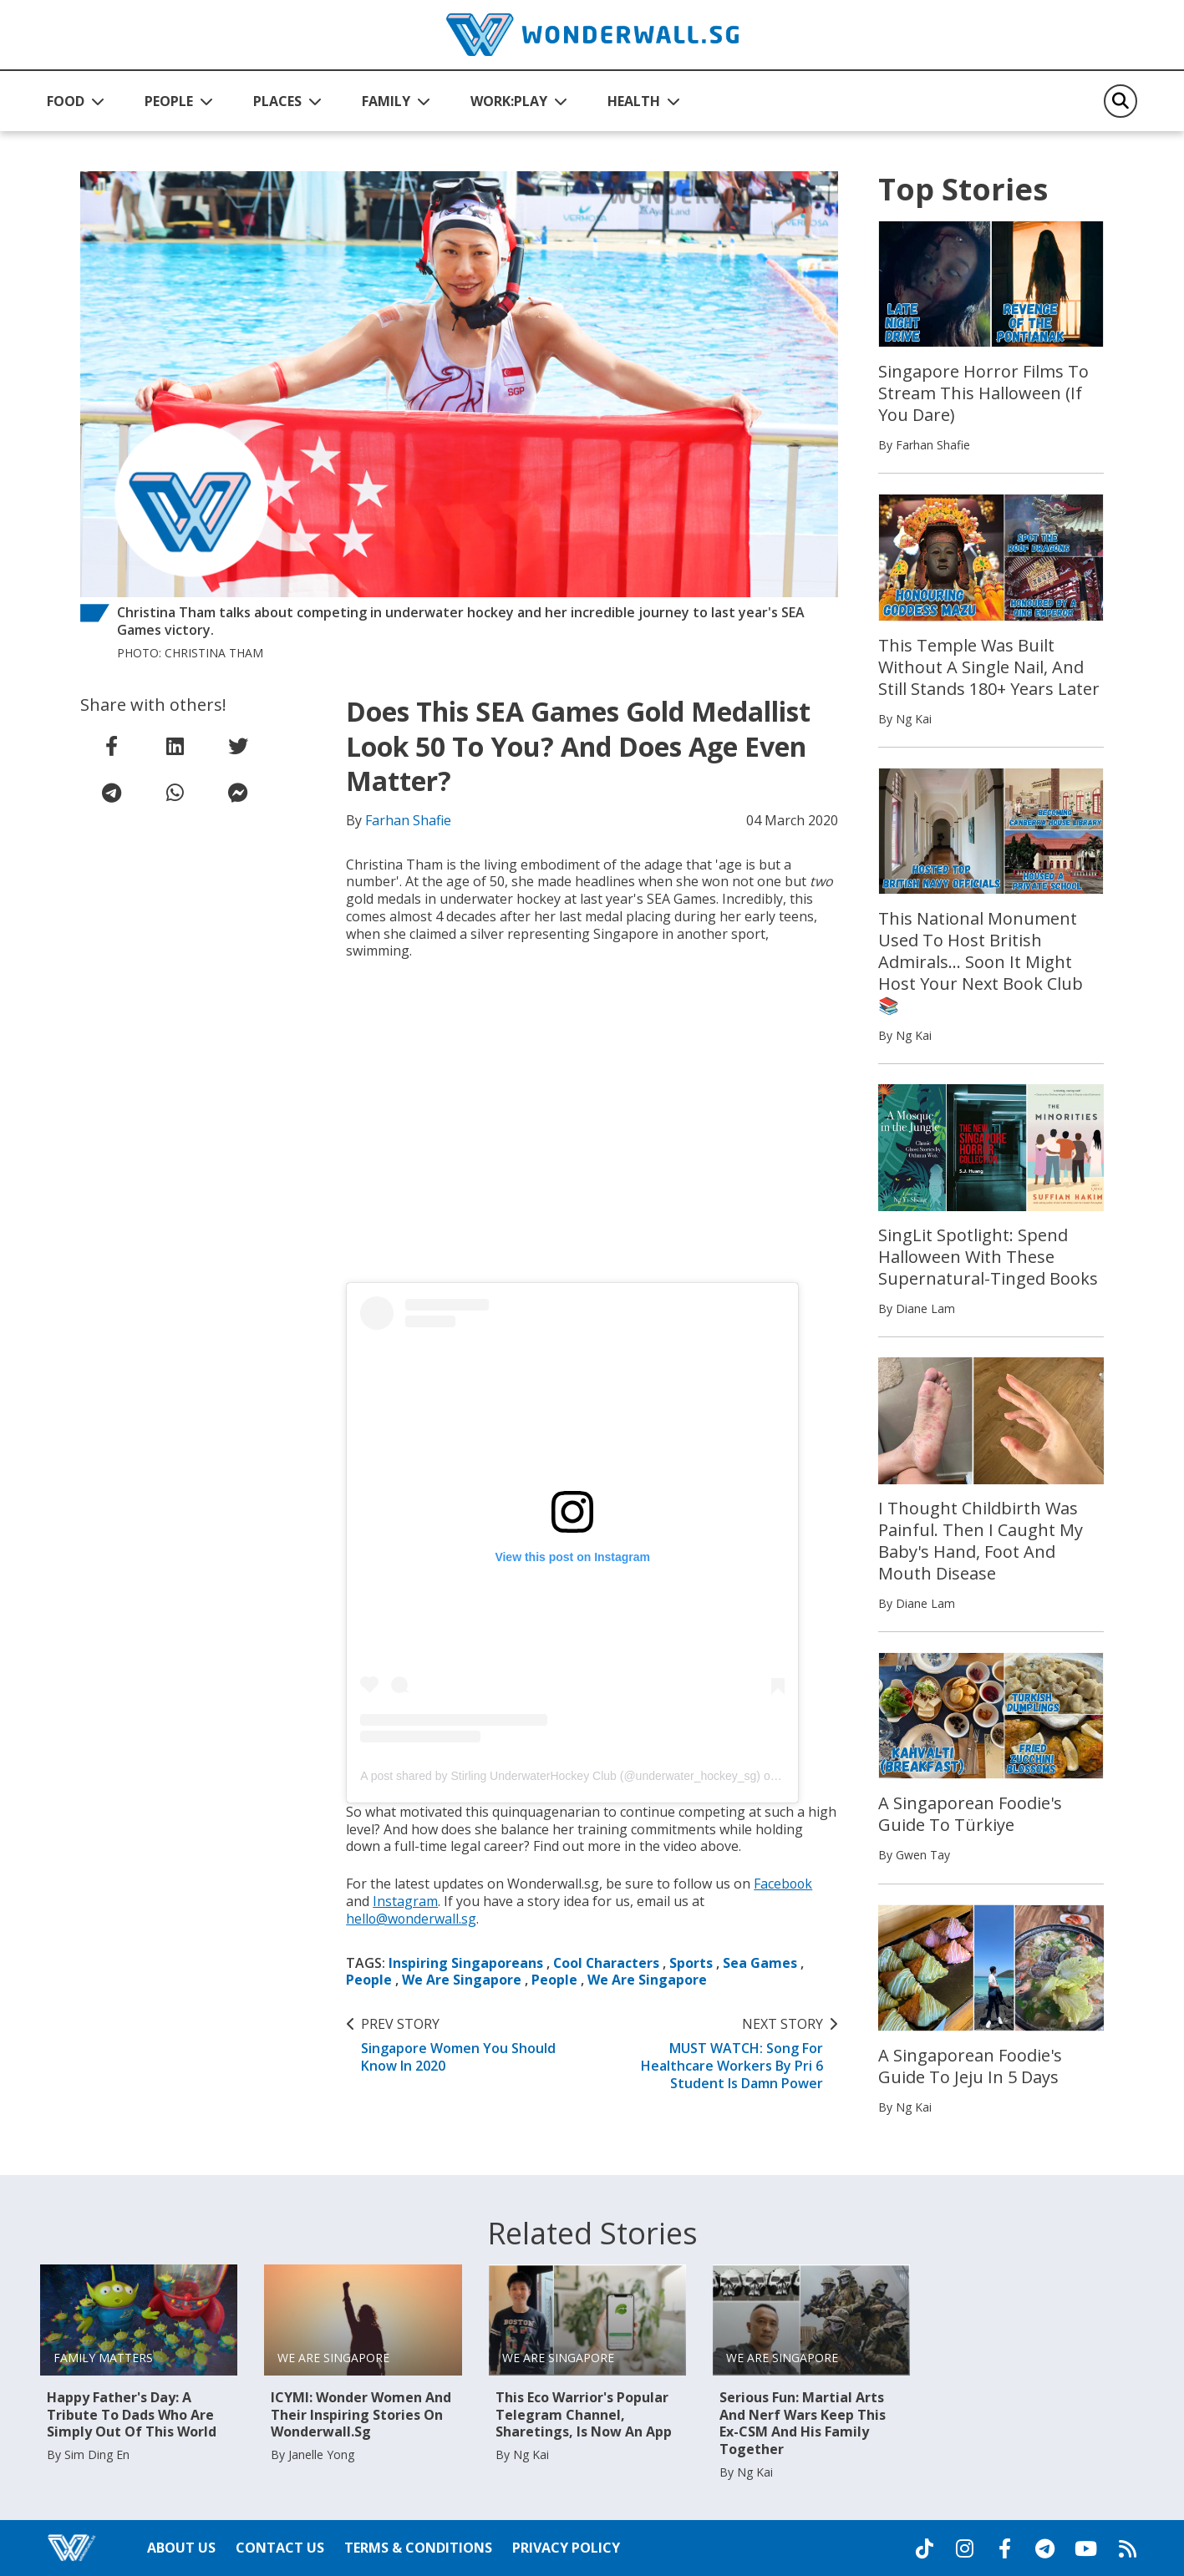 This screenshot has width=1184, height=2576. Describe the element at coordinates (112, 746) in the screenshot. I see `[share on facebook]` at that location.